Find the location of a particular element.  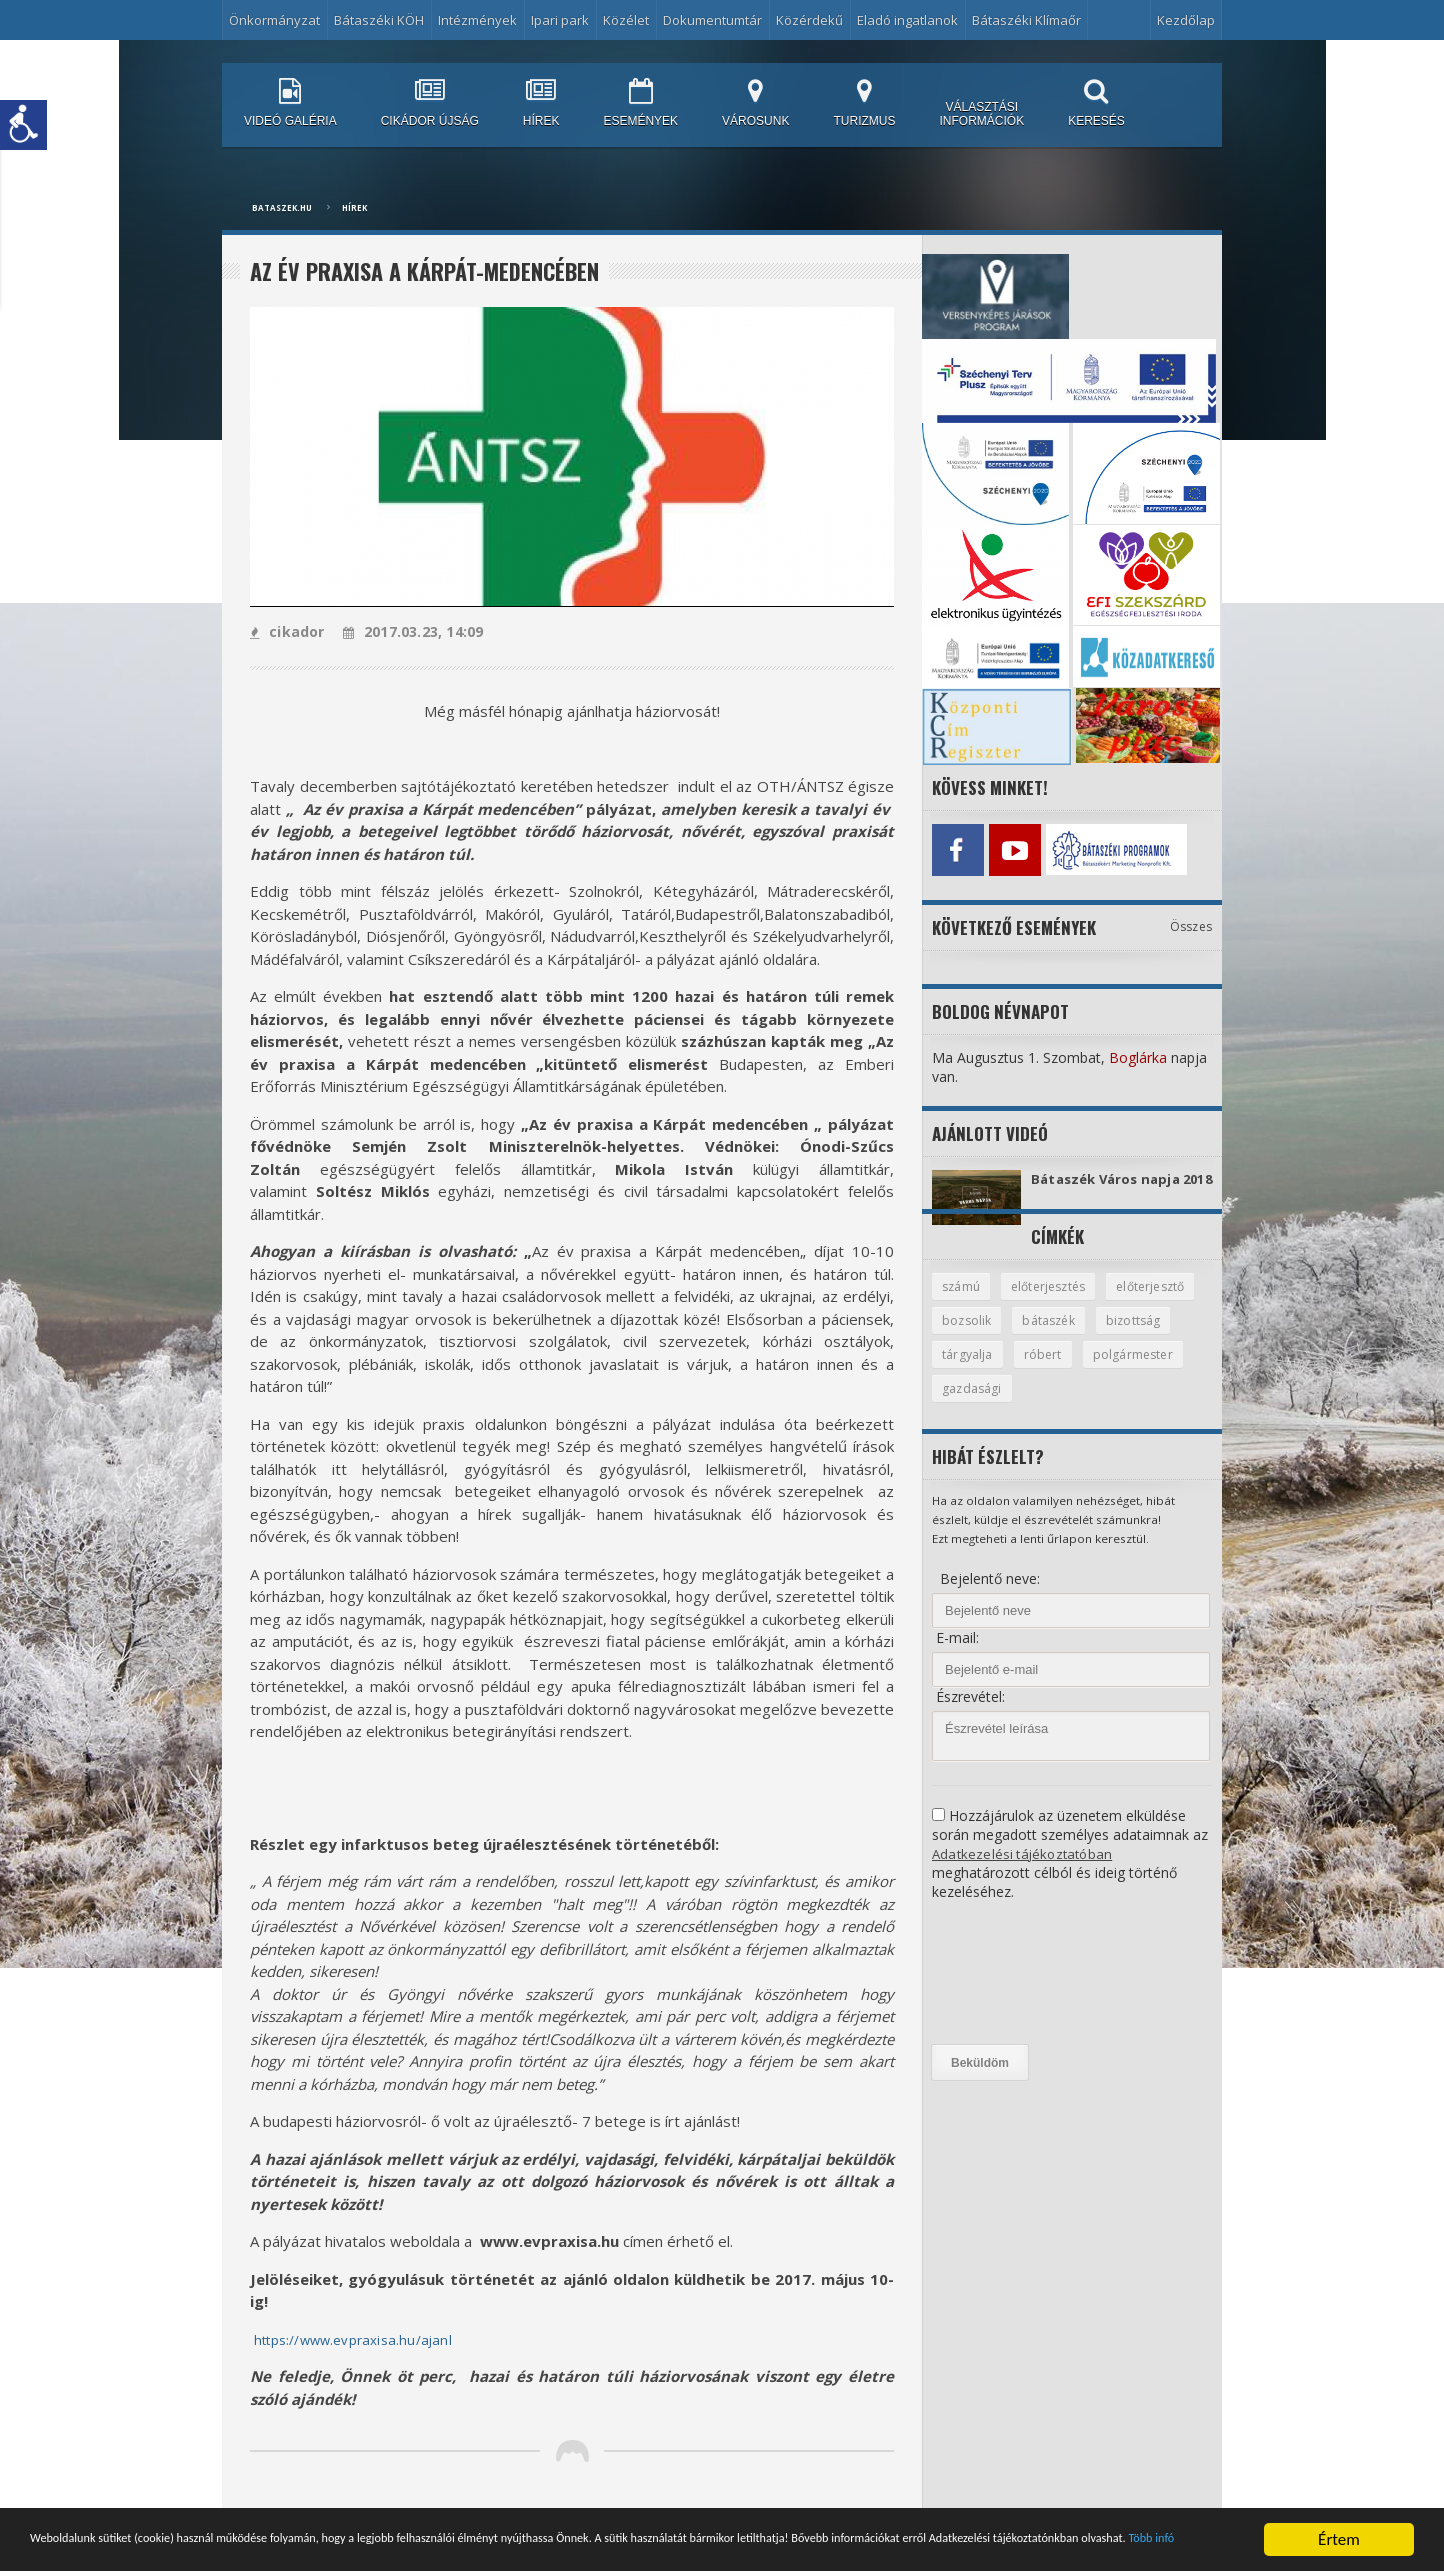

Önkormányzat is located at coordinates (274, 20).